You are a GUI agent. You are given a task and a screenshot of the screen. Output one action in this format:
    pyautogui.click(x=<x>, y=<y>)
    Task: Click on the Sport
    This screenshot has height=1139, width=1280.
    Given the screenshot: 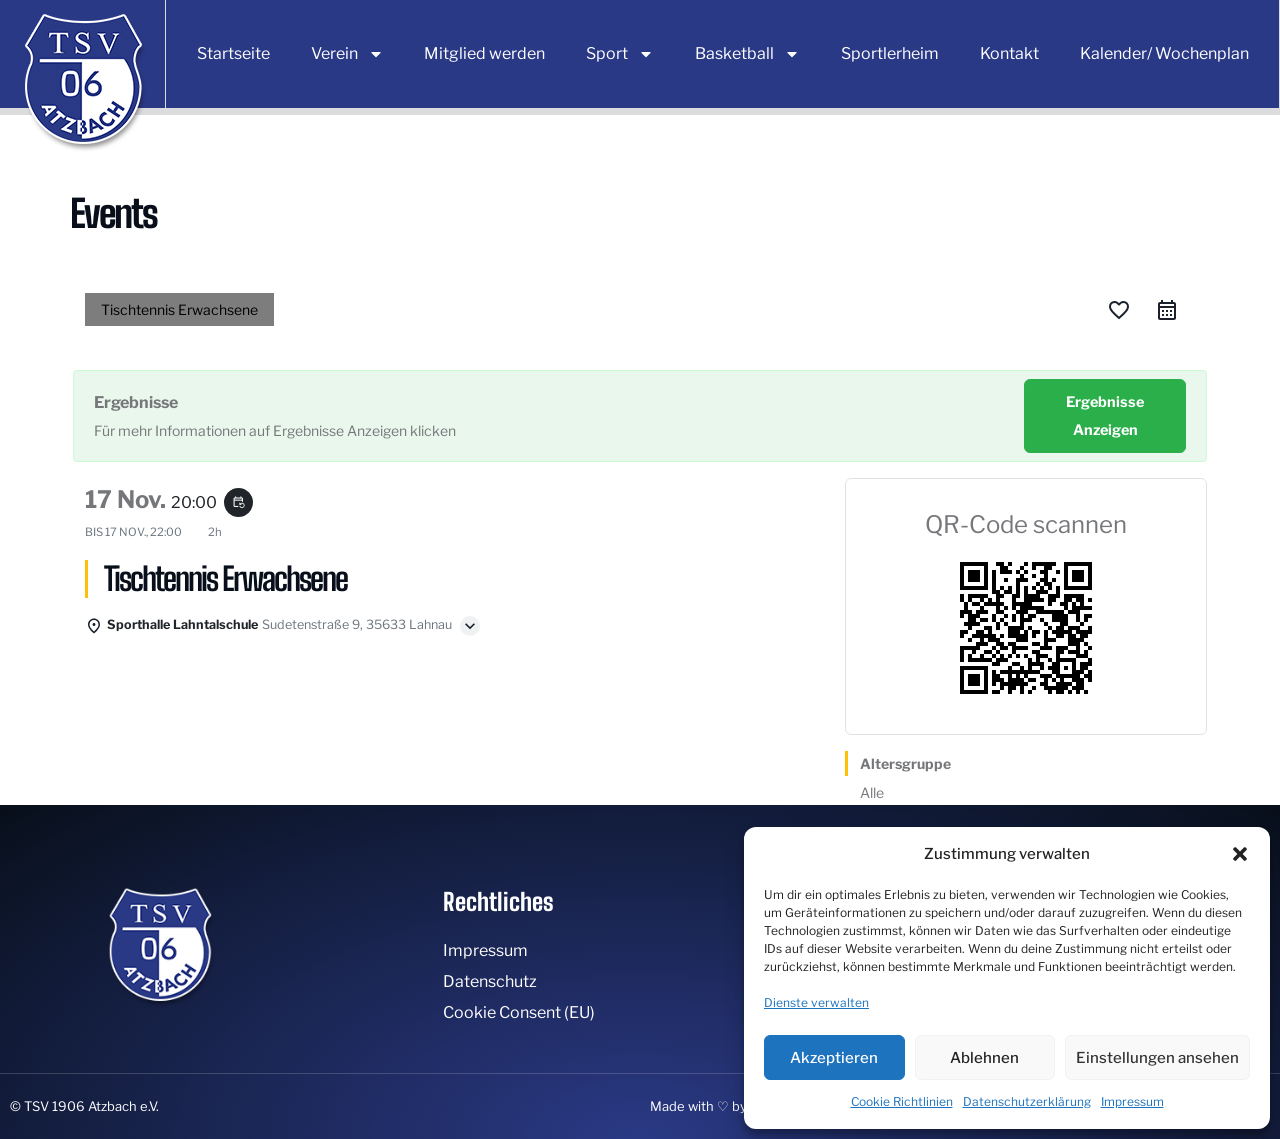 What is the action you would take?
    pyautogui.click(x=620, y=54)
    